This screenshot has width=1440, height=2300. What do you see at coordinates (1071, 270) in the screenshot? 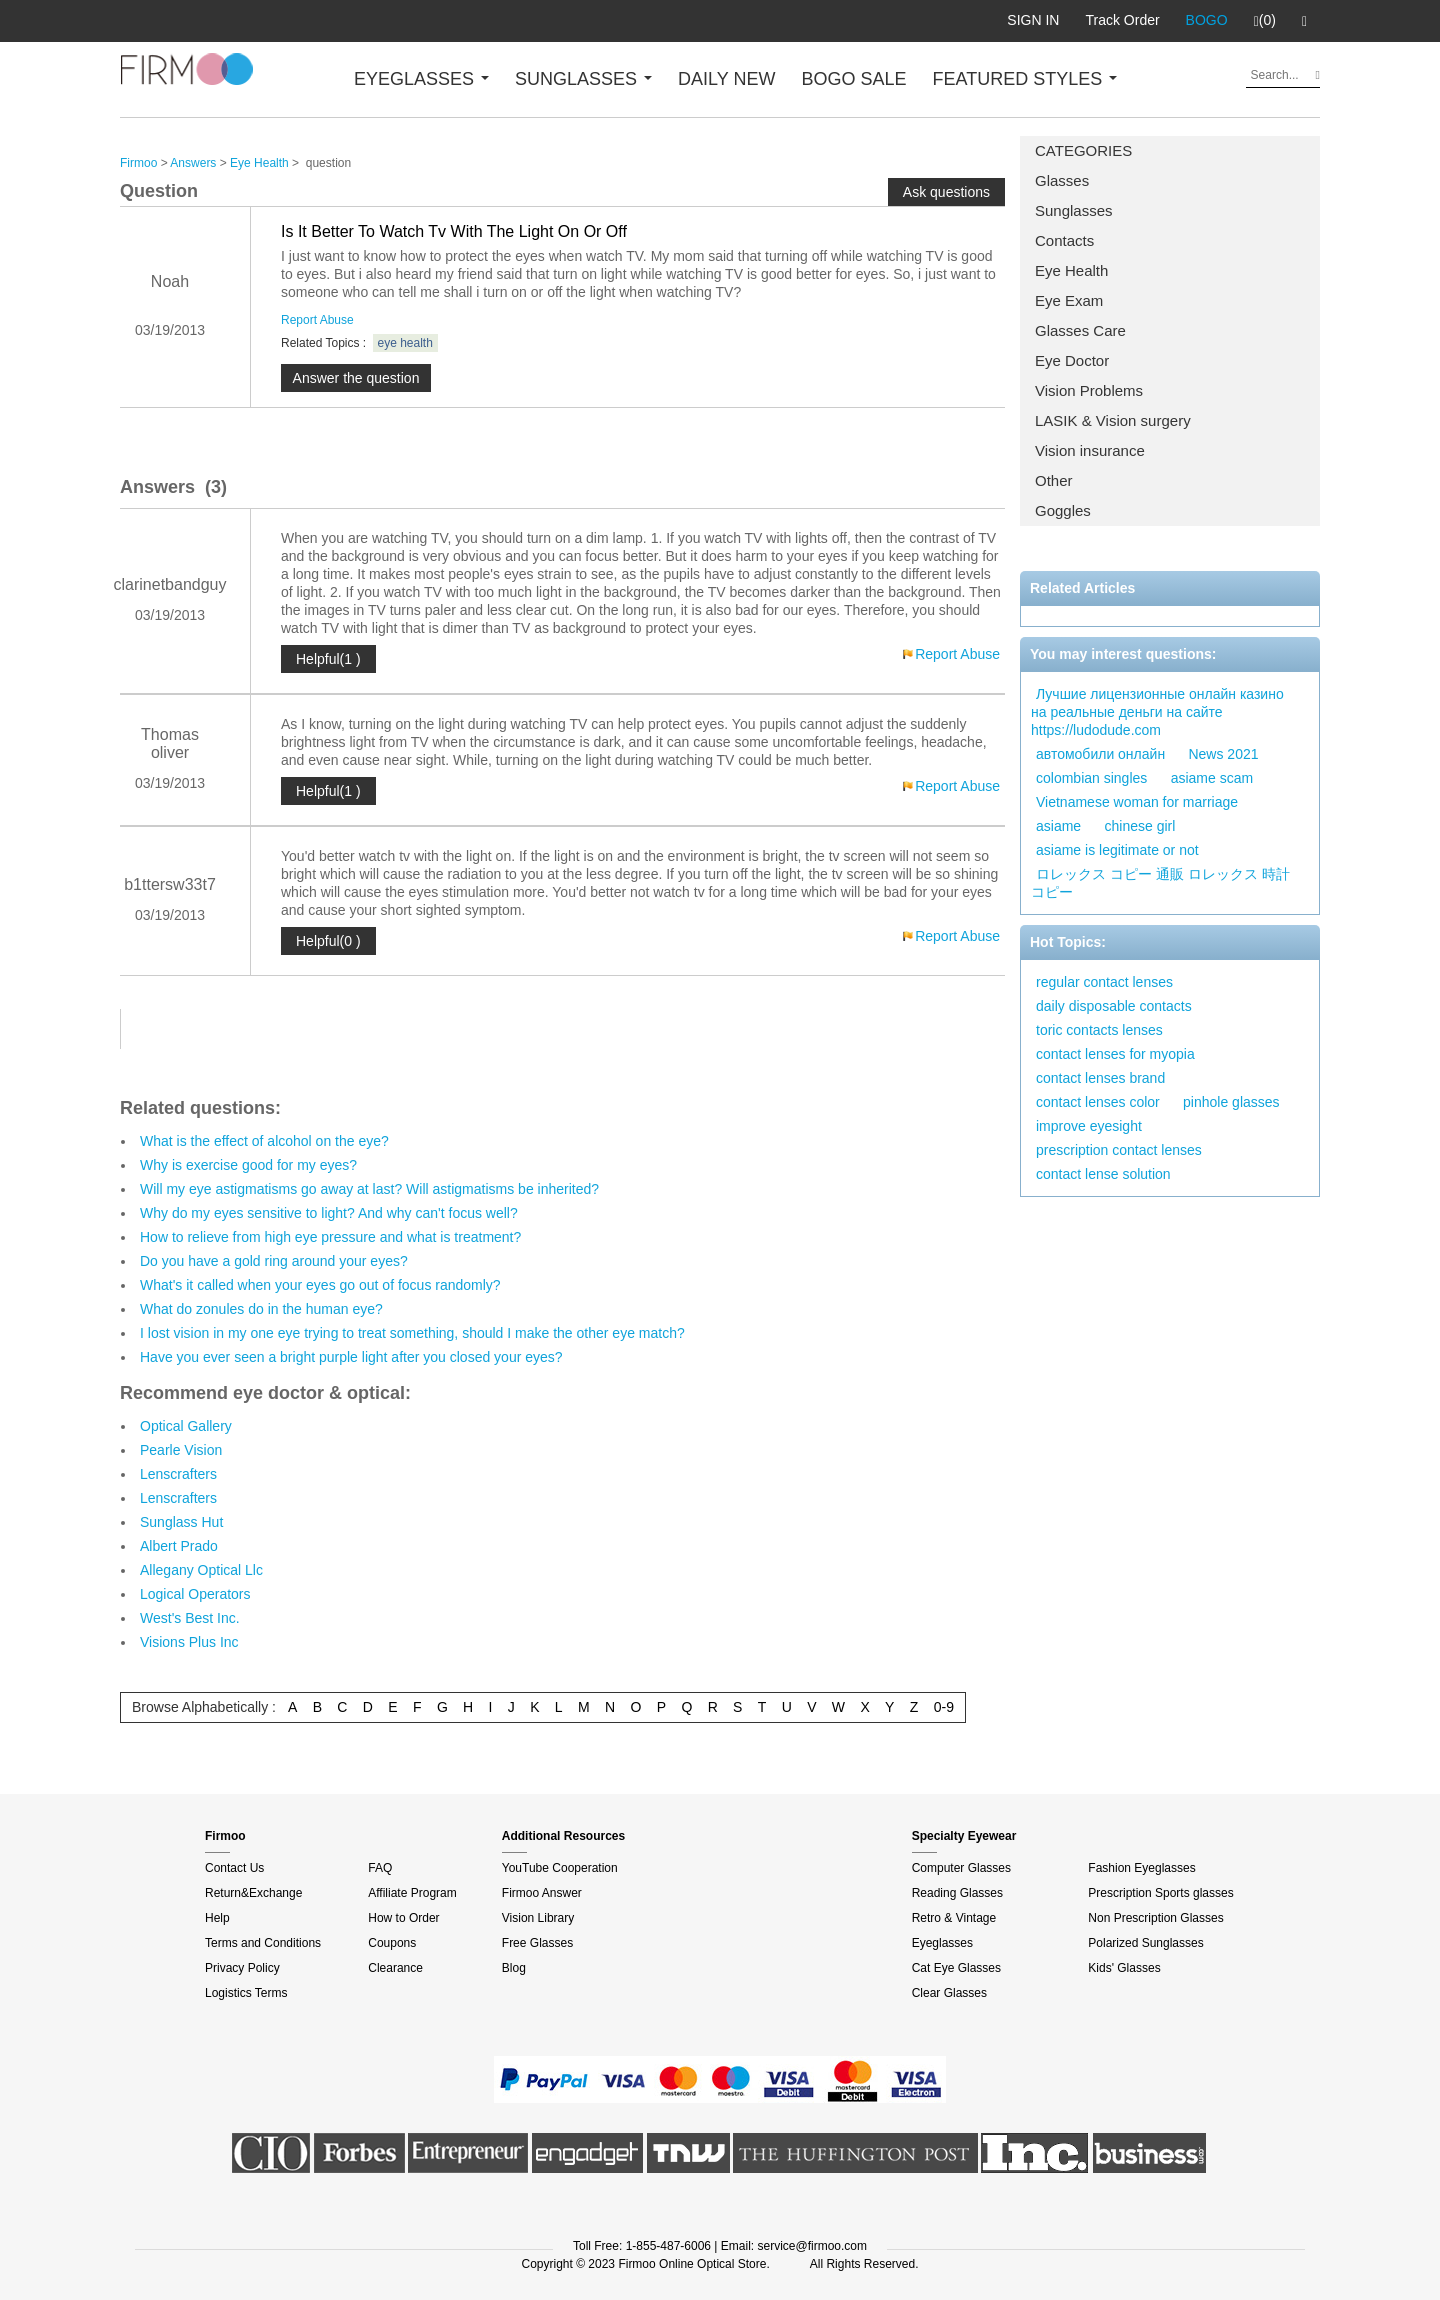
I see `Eye Health` at bounding box center [1071, 270].